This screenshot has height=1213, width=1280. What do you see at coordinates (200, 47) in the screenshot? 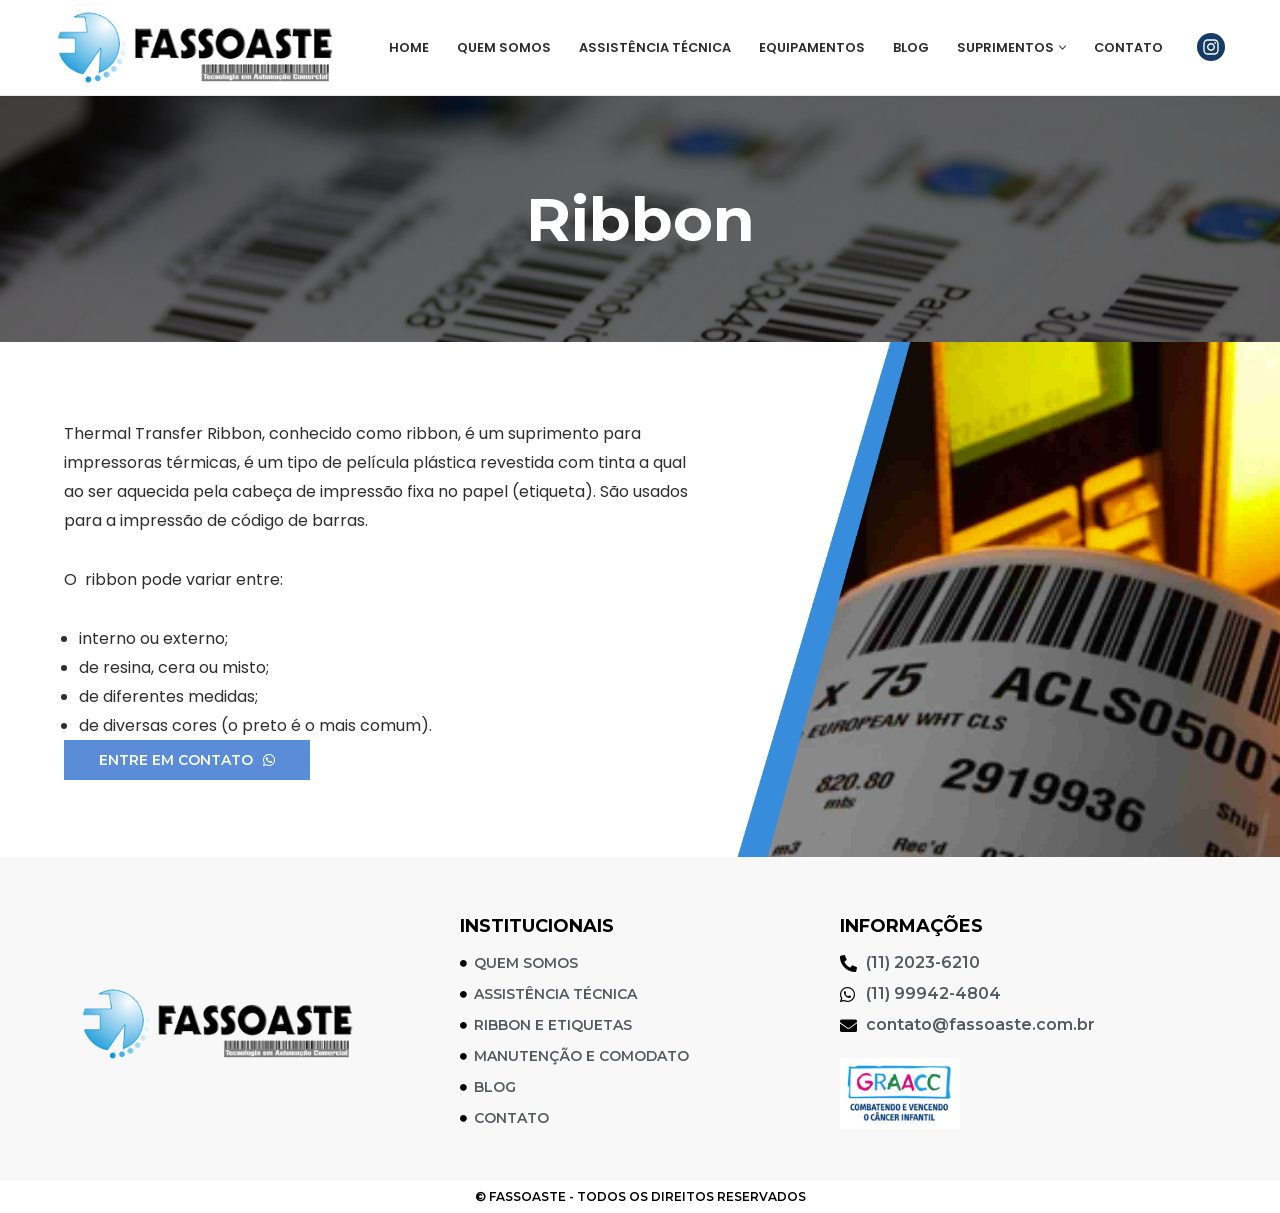
I see `[Fassoaste Soluções em Automação Comercial]` at bounding box center [200, 47].